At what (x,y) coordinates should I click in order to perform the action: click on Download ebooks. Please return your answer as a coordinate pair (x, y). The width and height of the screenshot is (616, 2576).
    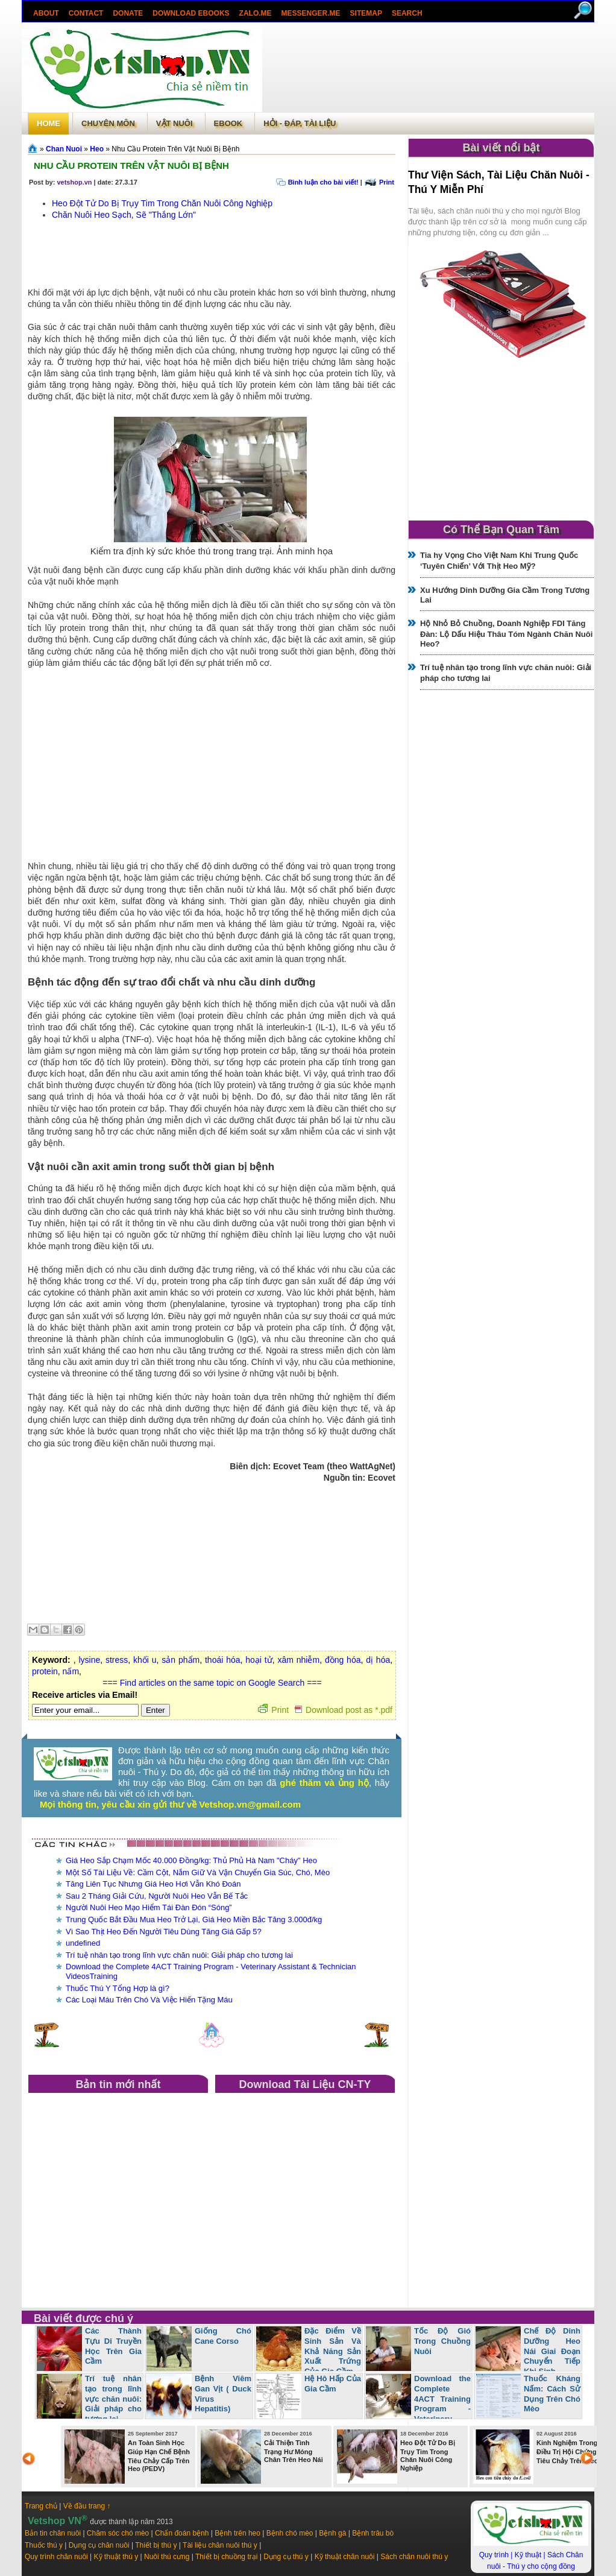
    Looking at the image, I should click on (190, 13).